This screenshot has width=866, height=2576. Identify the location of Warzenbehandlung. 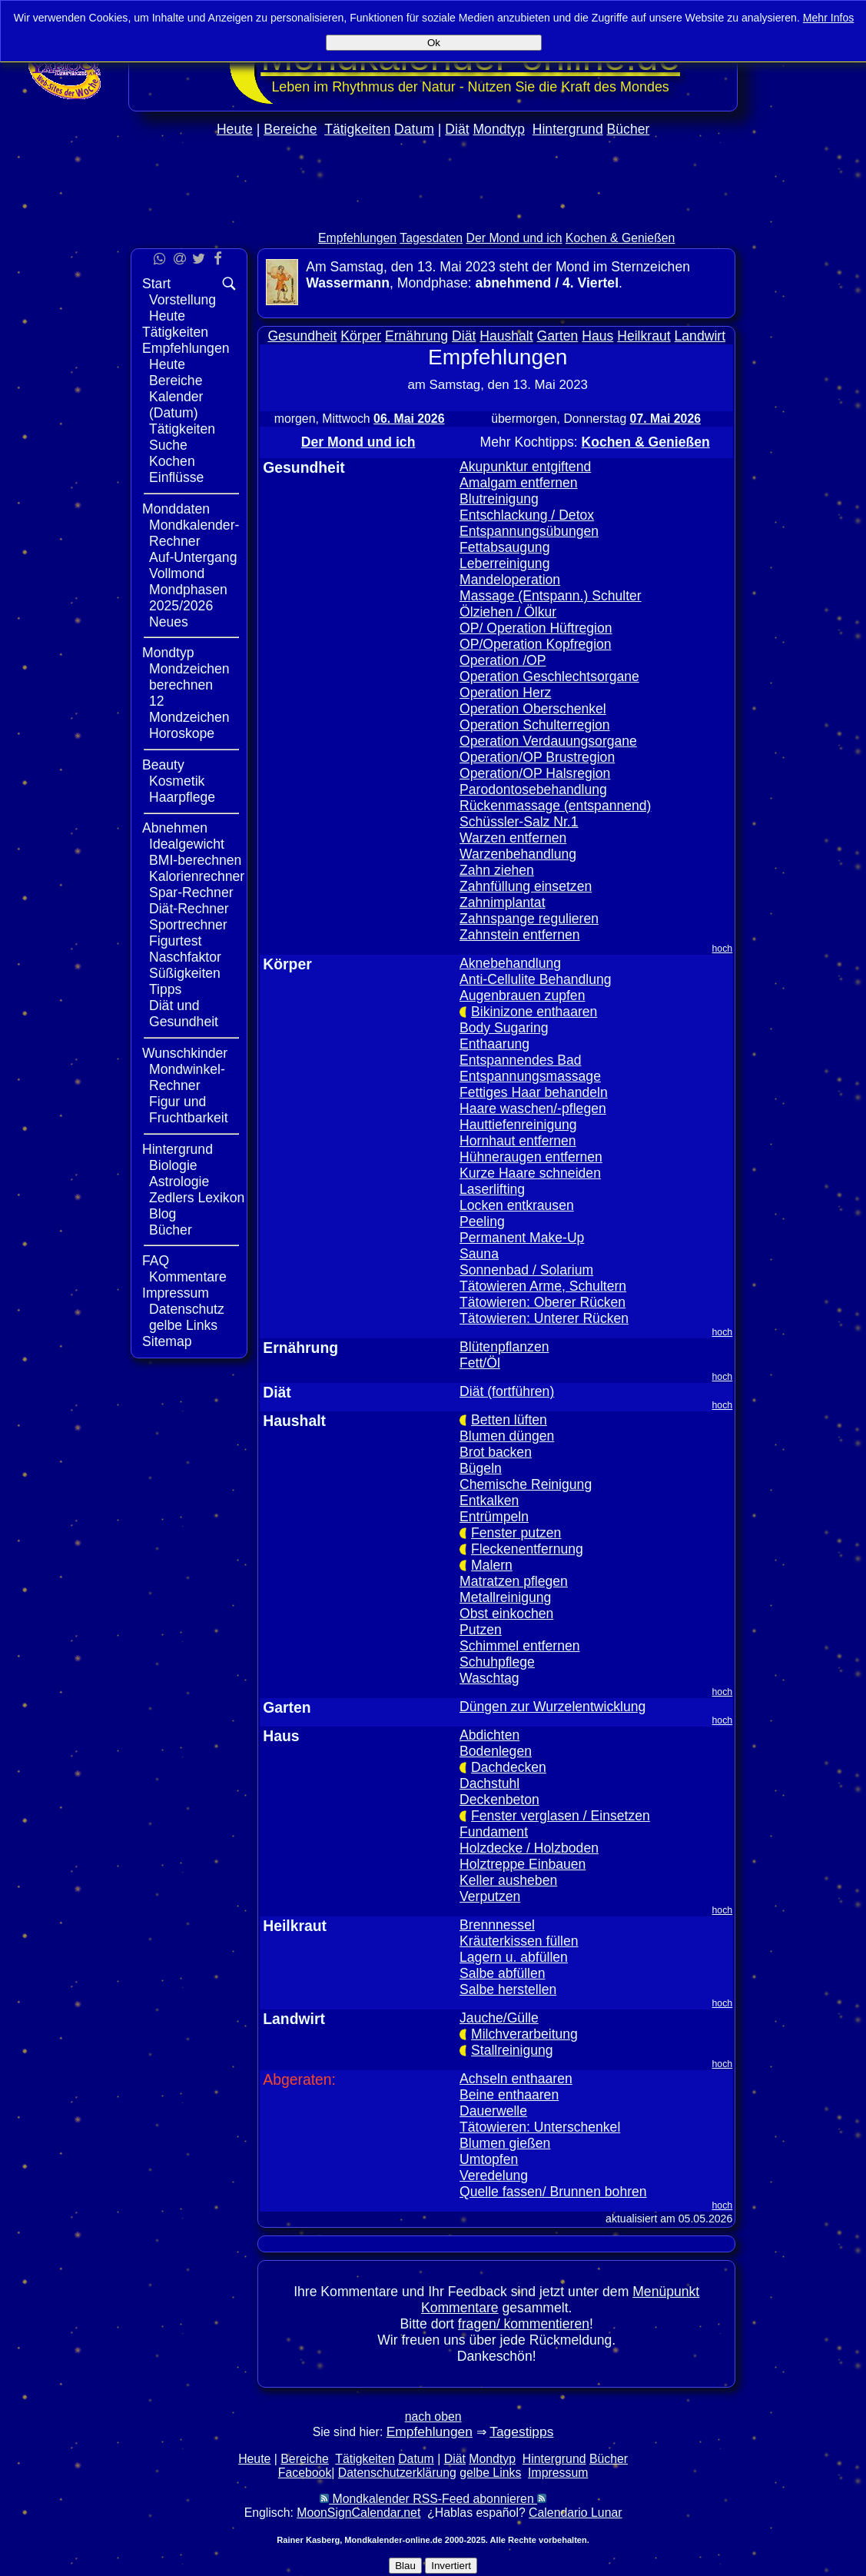
(518, 854).